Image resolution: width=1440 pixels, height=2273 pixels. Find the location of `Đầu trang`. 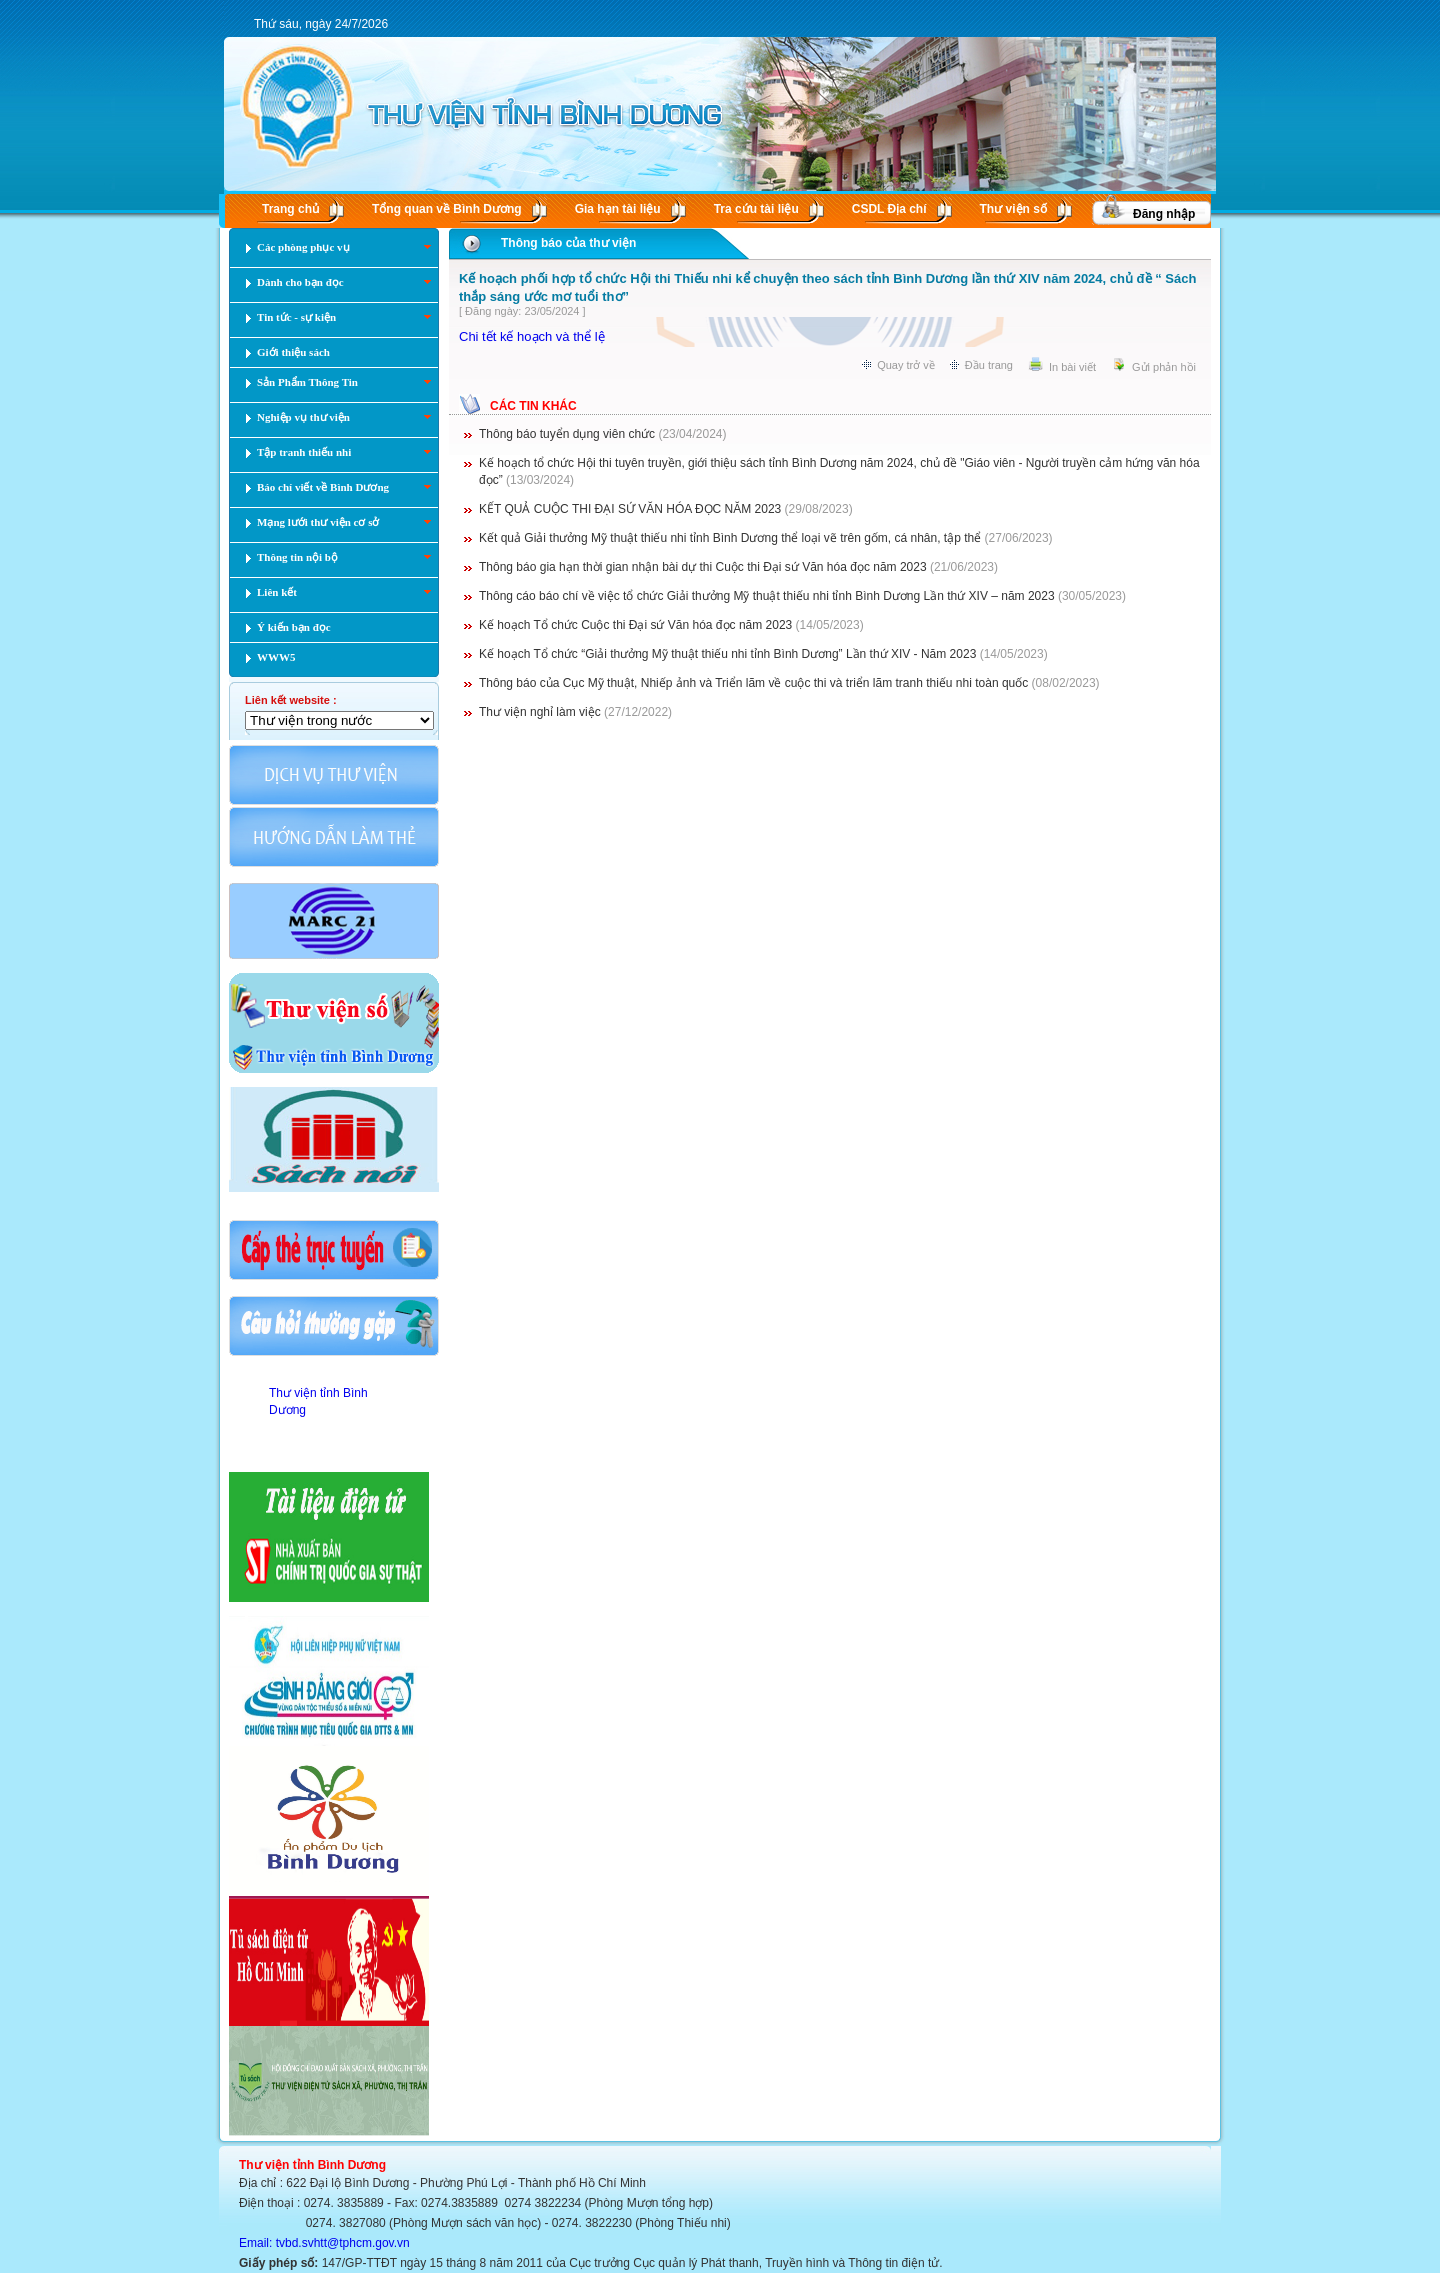

Đầu trang is located at coordinates (989, 365).